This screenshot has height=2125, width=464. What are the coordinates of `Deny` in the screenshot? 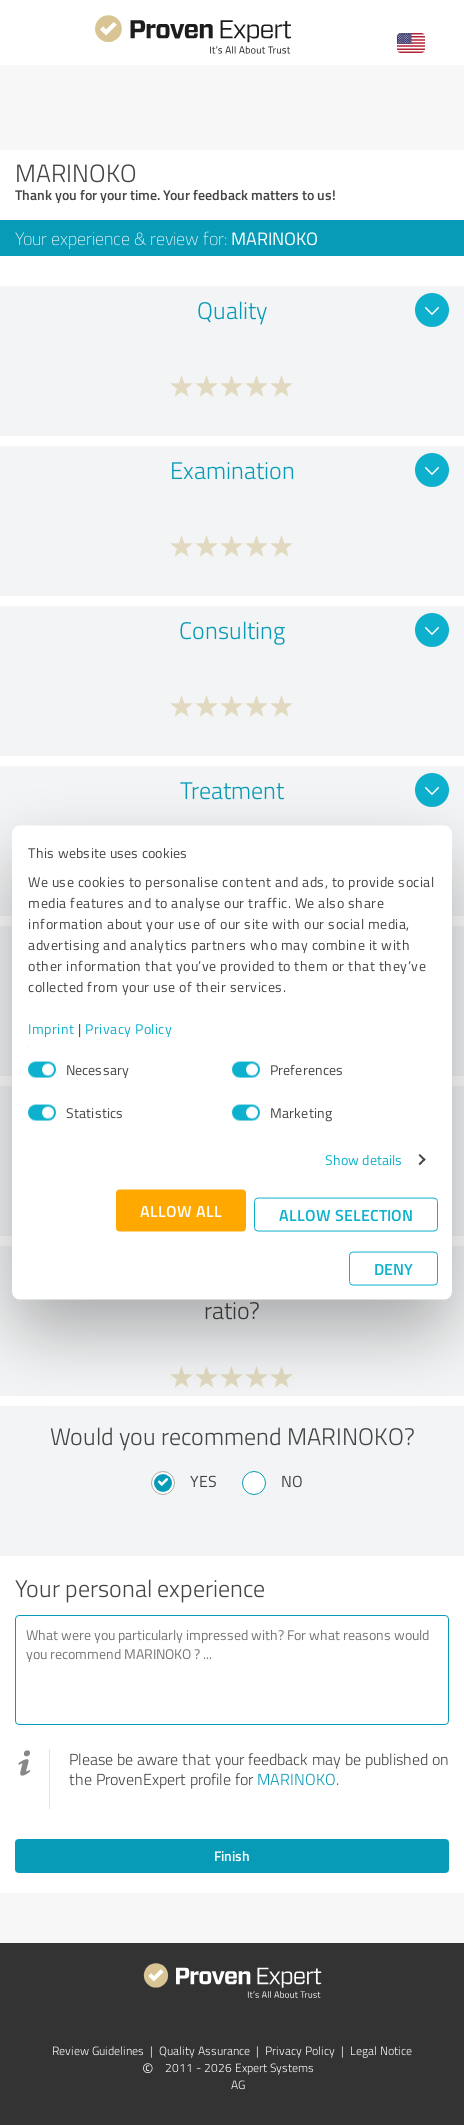 It's located at (393, 1268).